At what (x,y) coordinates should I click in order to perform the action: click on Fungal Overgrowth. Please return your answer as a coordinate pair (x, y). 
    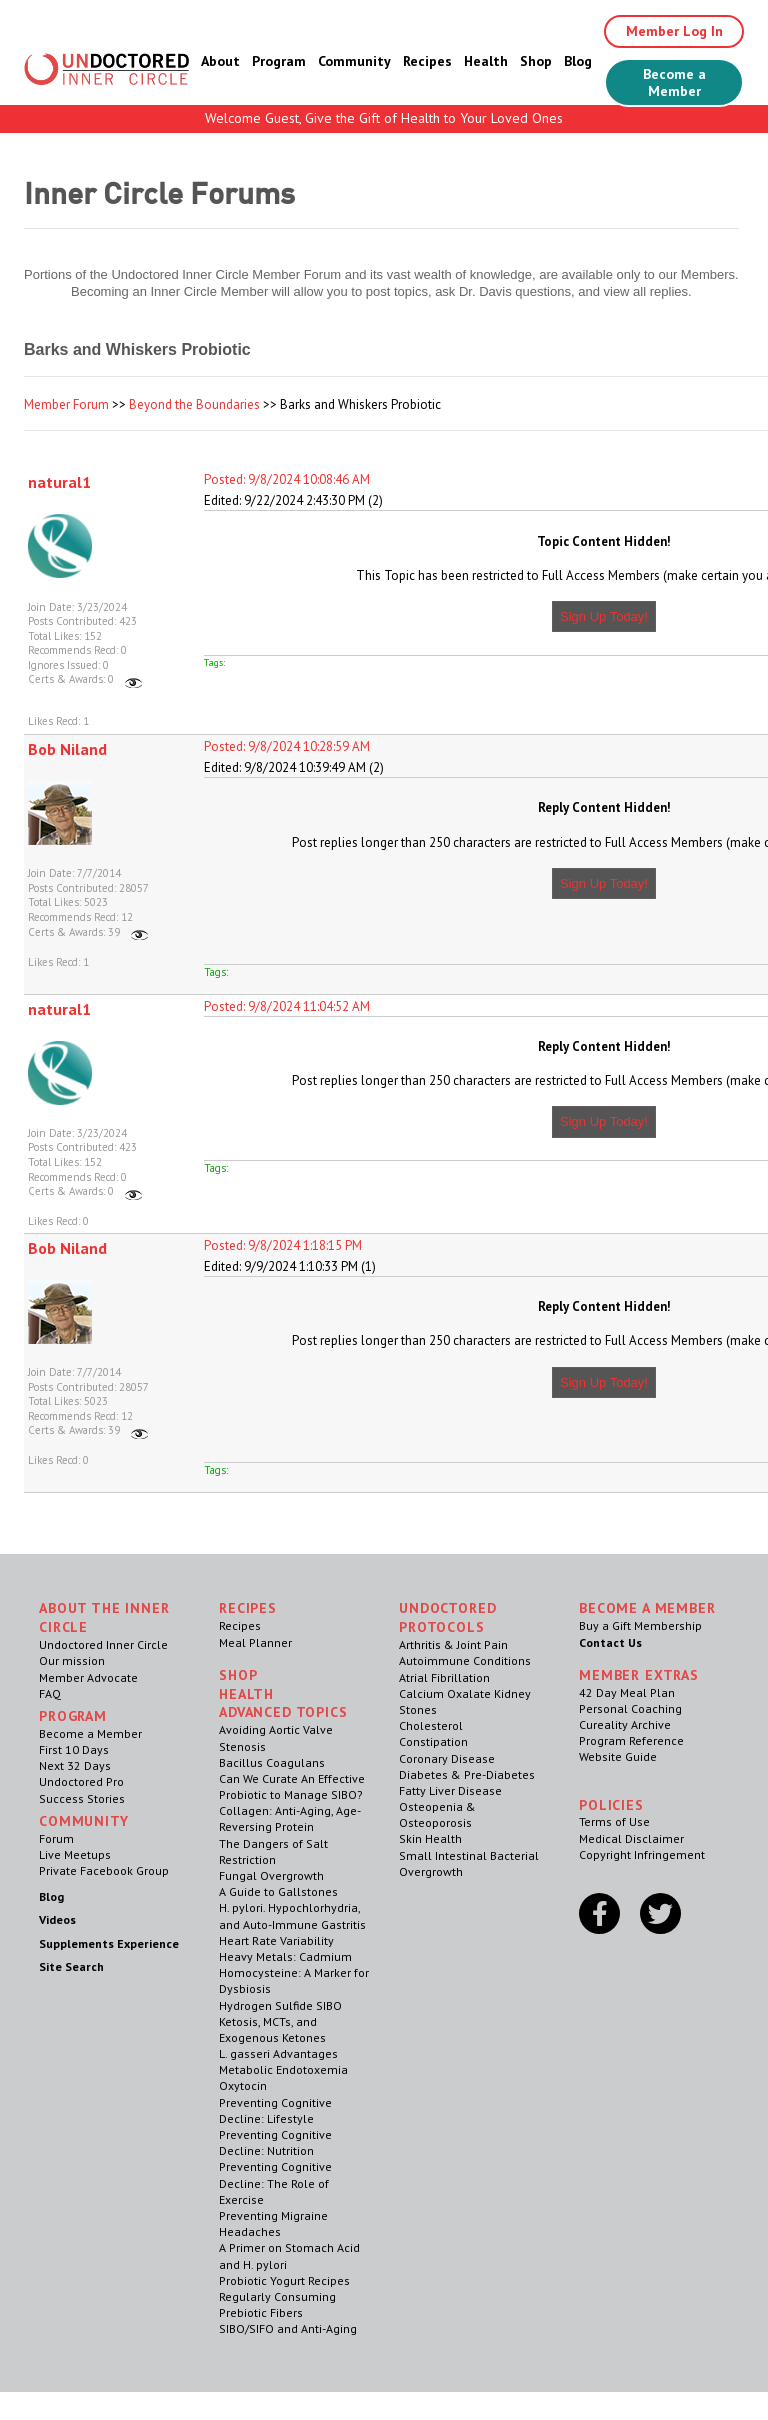
    Looking at the image, I should click on (271, 1875).